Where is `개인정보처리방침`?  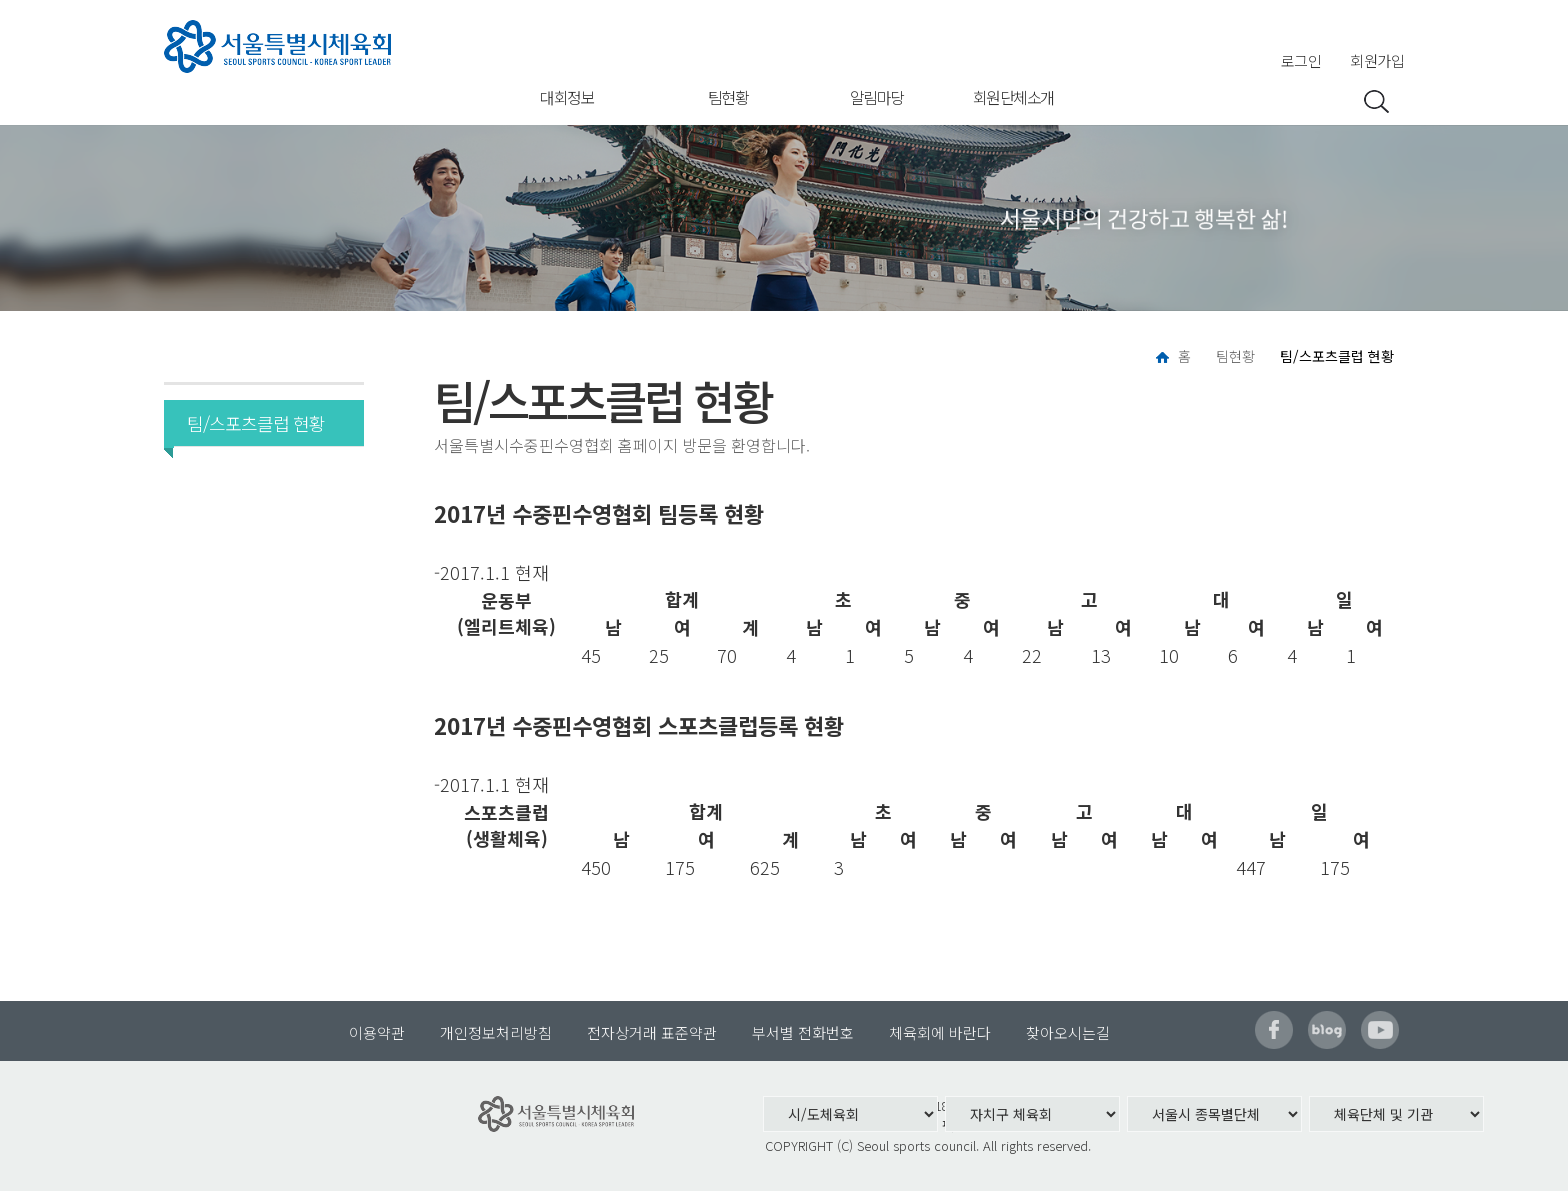 개인정보처리방침 is located at coordinates (496, 1032).